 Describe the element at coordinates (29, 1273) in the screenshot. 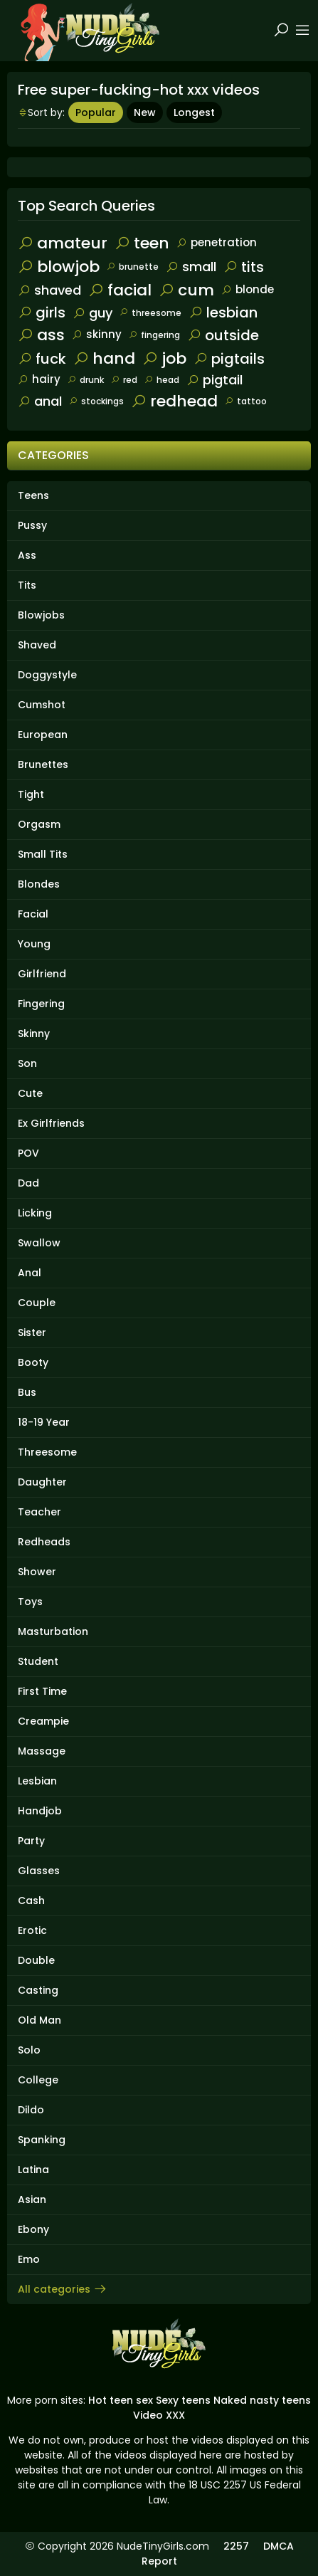

I see `Anal` at that location.